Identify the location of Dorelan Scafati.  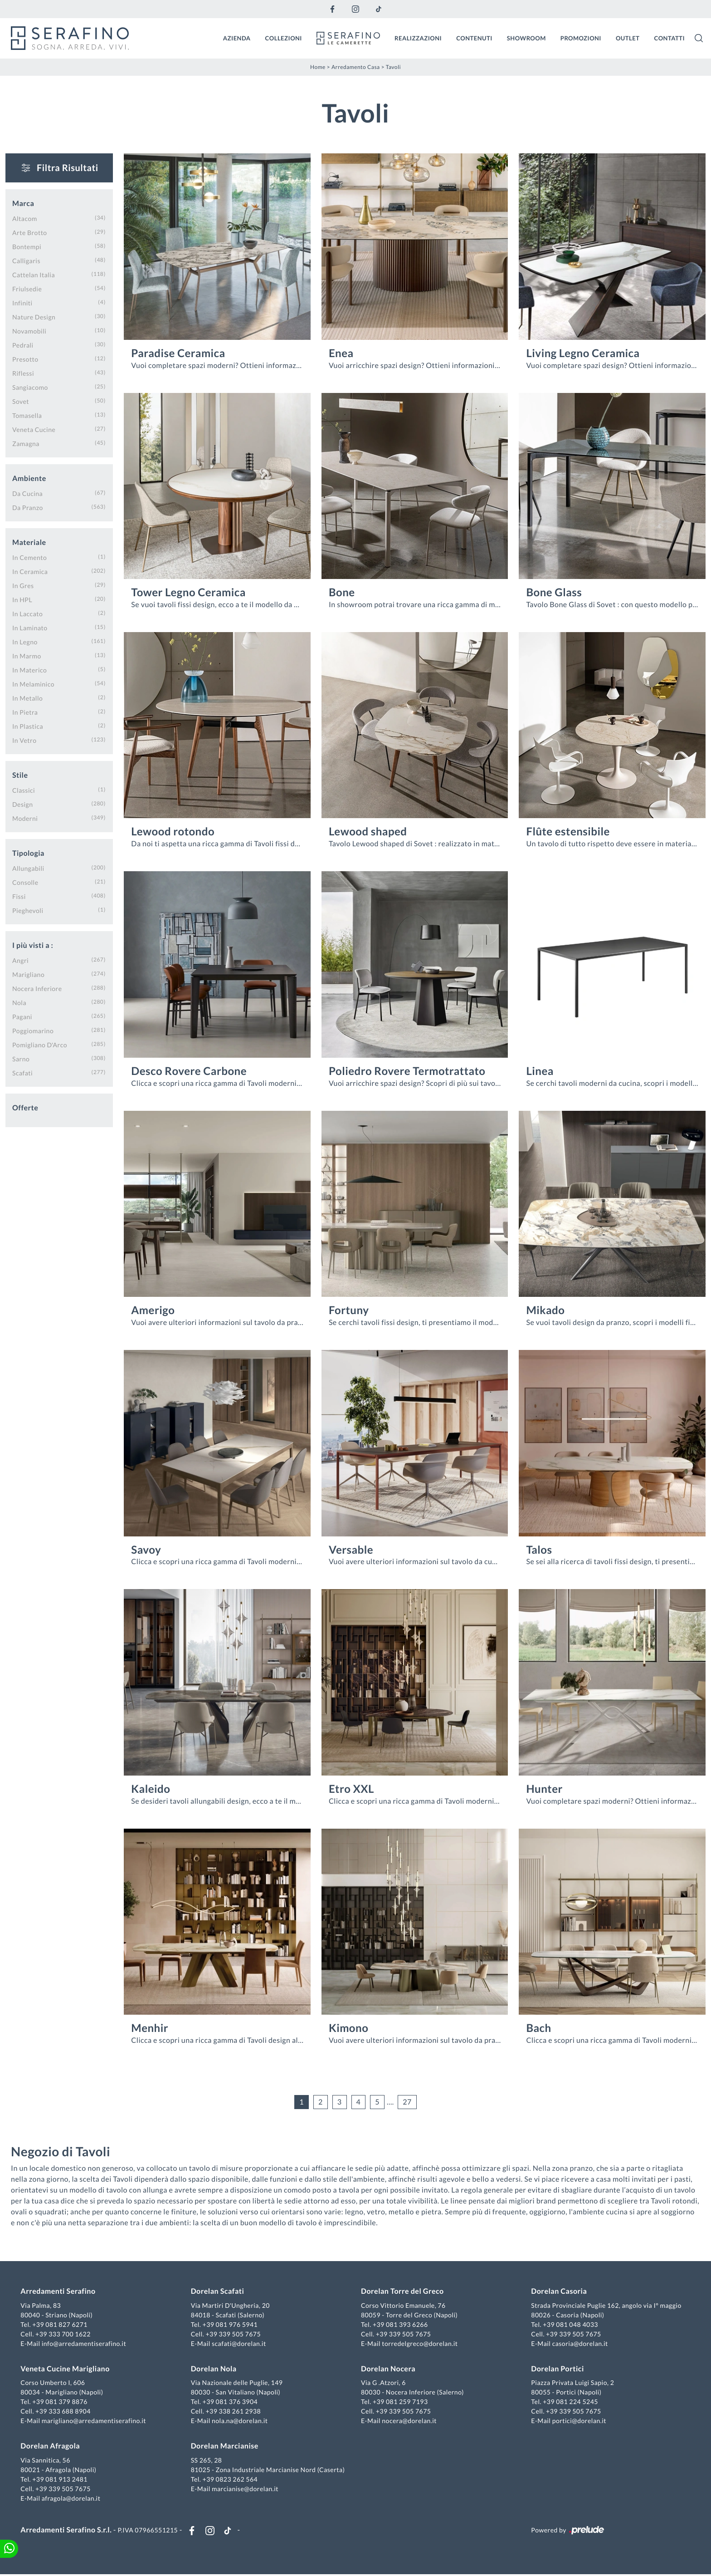
(218, 2292).